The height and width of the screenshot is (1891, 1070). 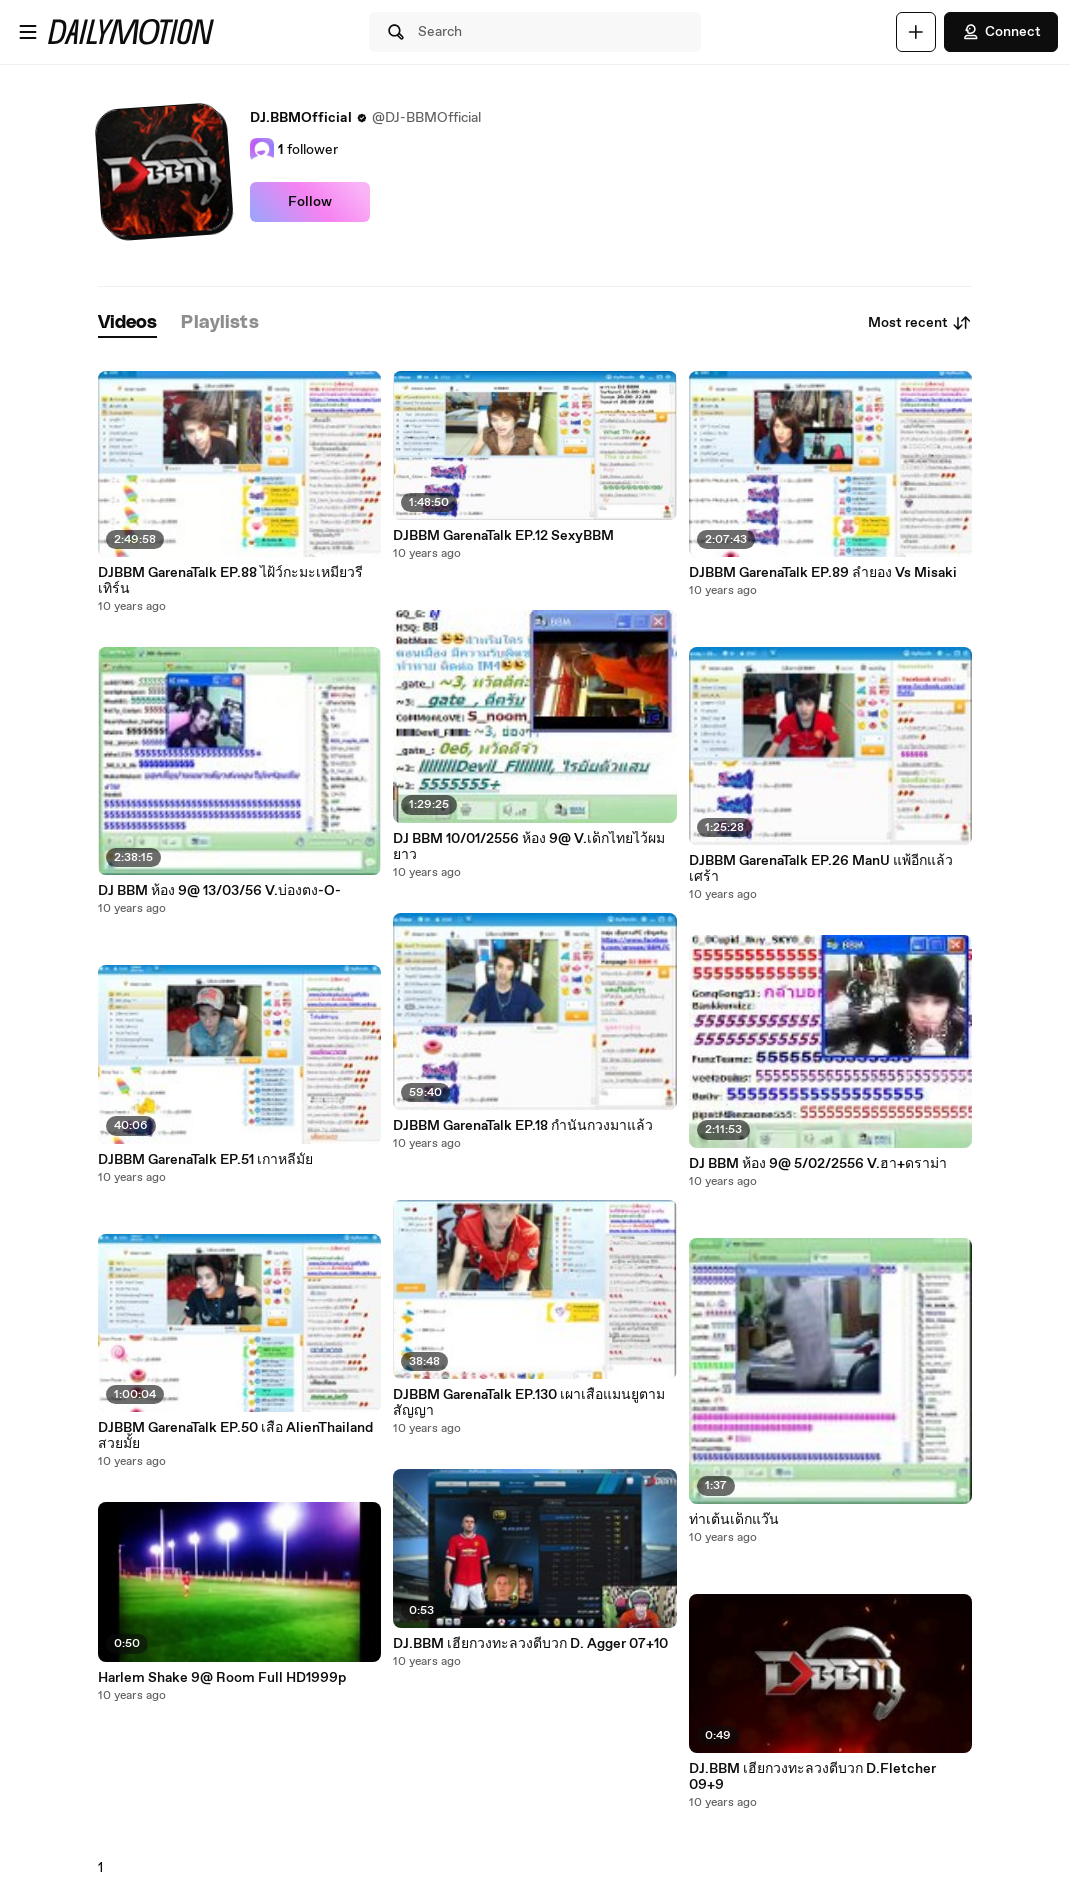 I want to click on Connect, so click(x=1001, y=32).